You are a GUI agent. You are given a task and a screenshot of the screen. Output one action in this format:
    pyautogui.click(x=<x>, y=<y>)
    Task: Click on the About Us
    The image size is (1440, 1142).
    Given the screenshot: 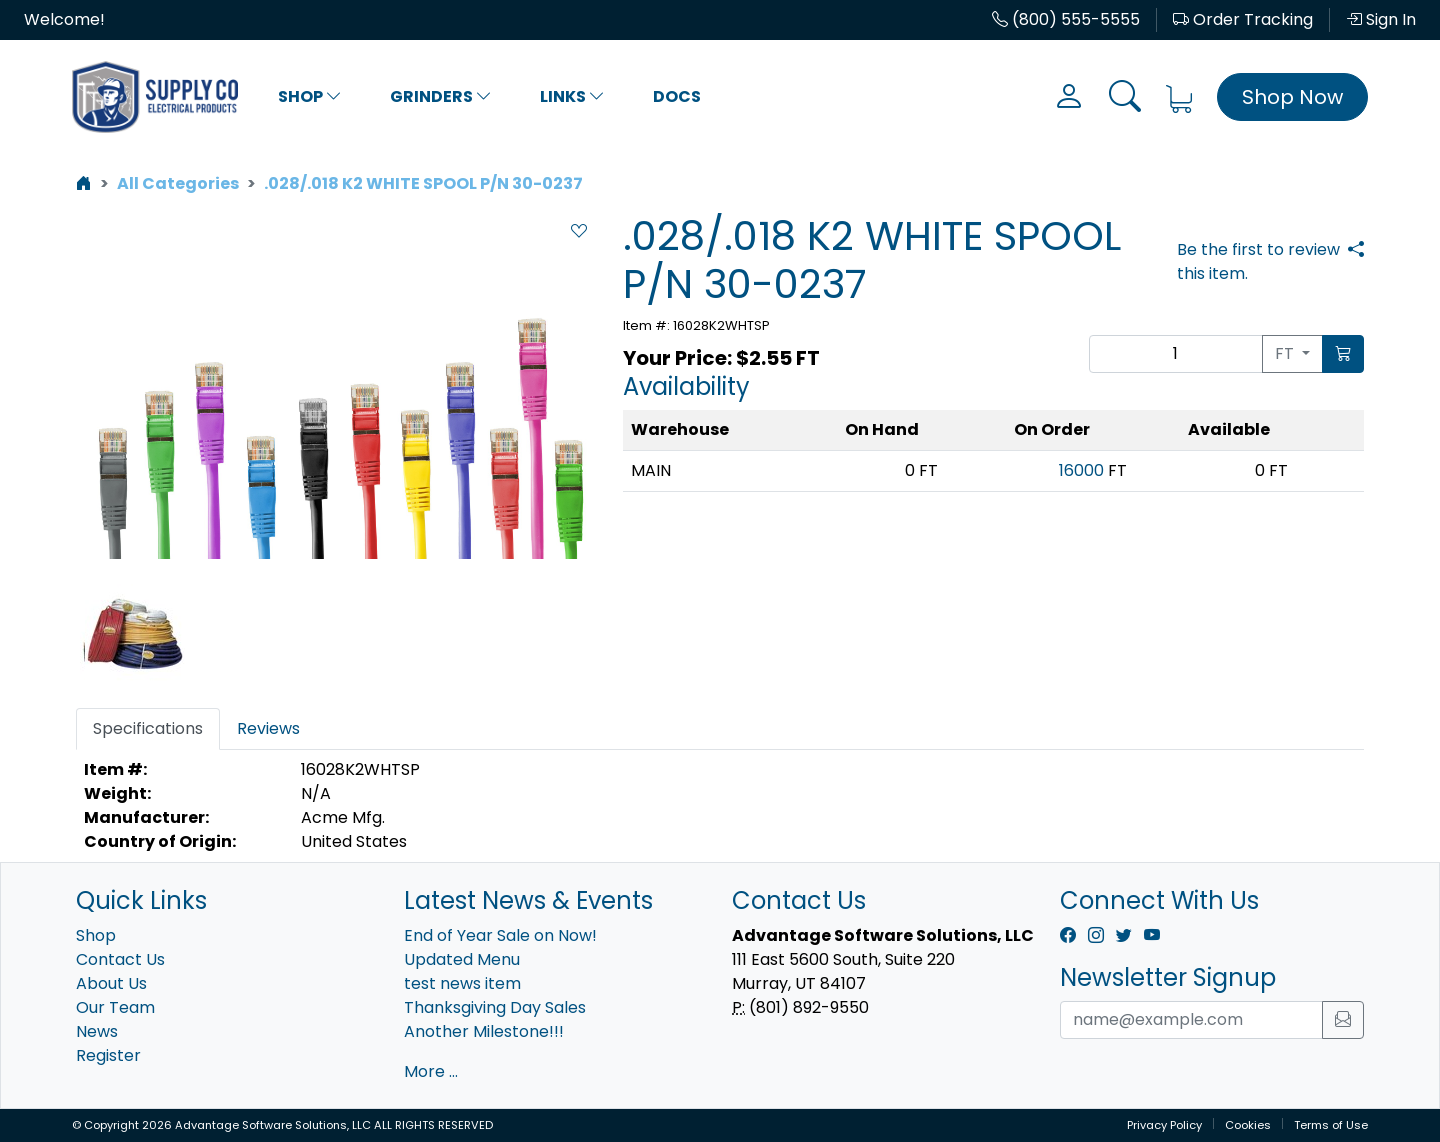 What is the action you would take?
    pyautogui.click(x=111, y=983)
    